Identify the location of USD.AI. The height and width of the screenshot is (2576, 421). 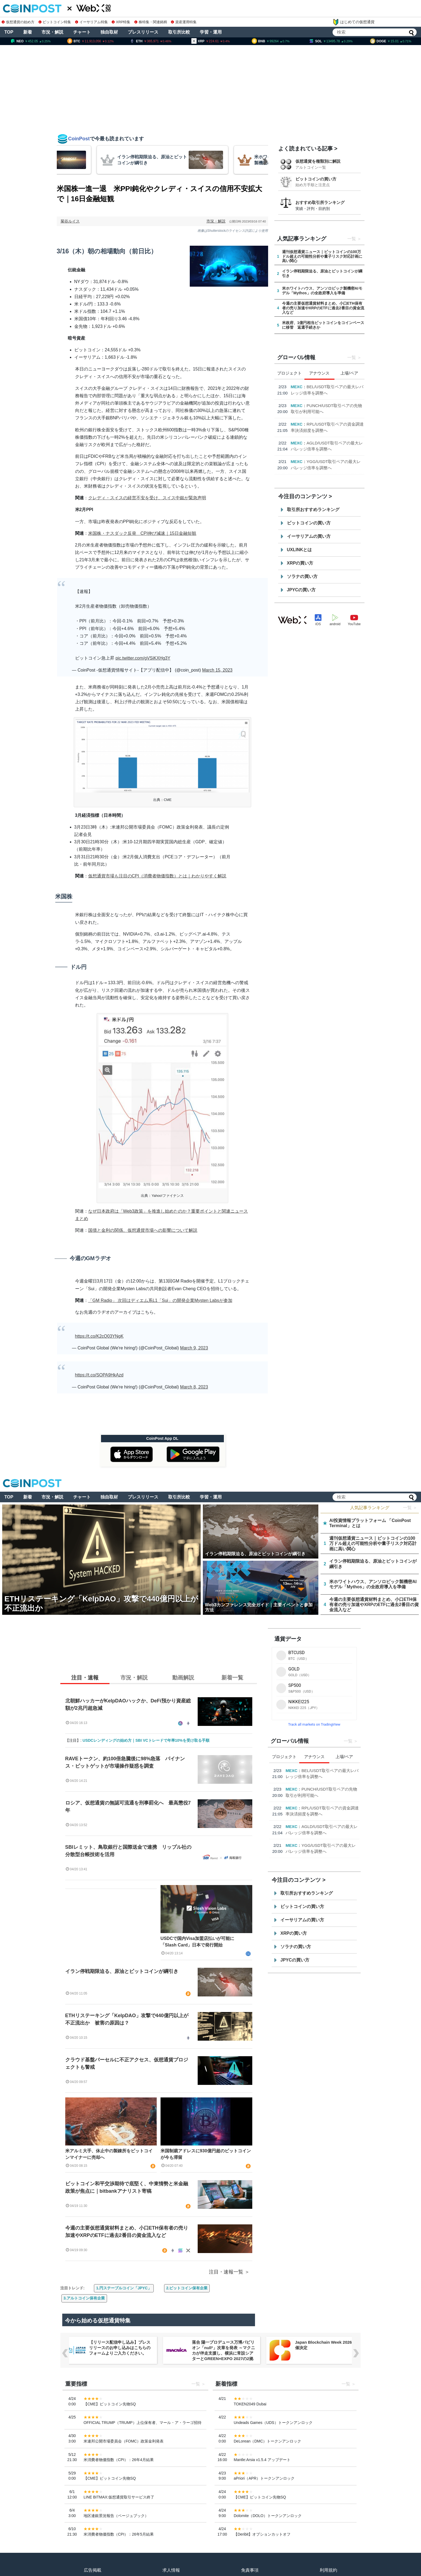
(298, 467).